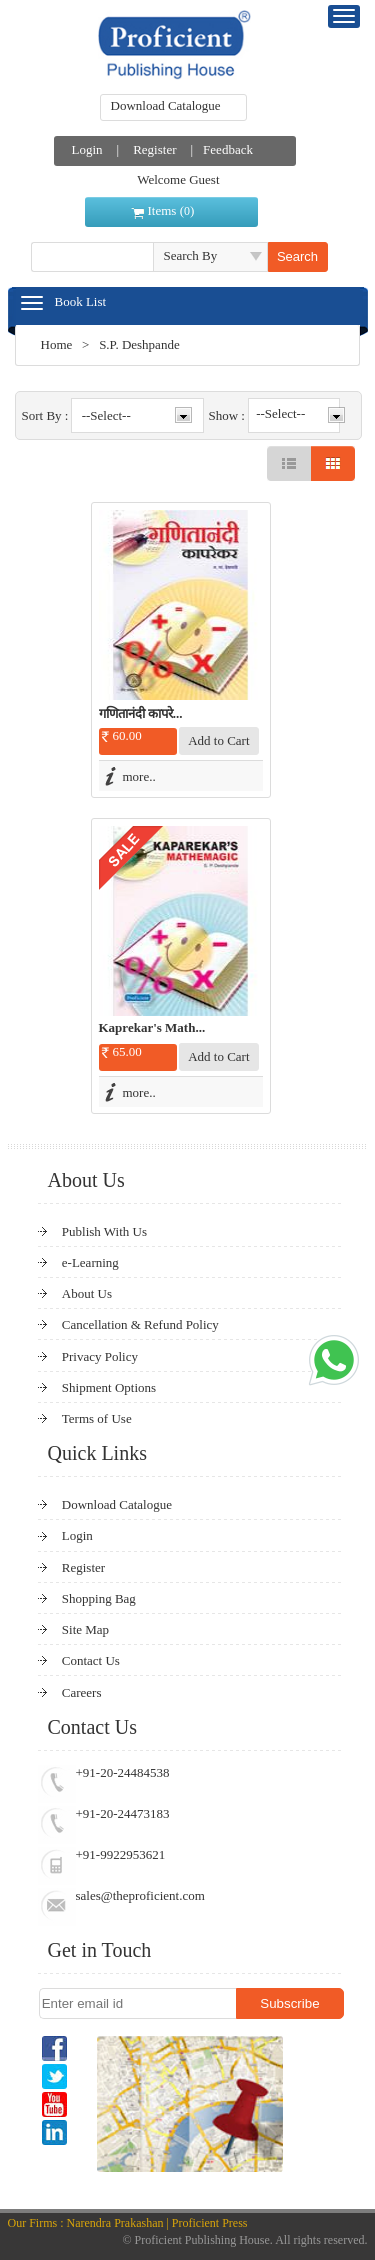 The image size is (375, 2260). What do you see at coordinates (90, 1262) in the screenshot?
I see `e-Learning` at bounding box center [90, 1262].